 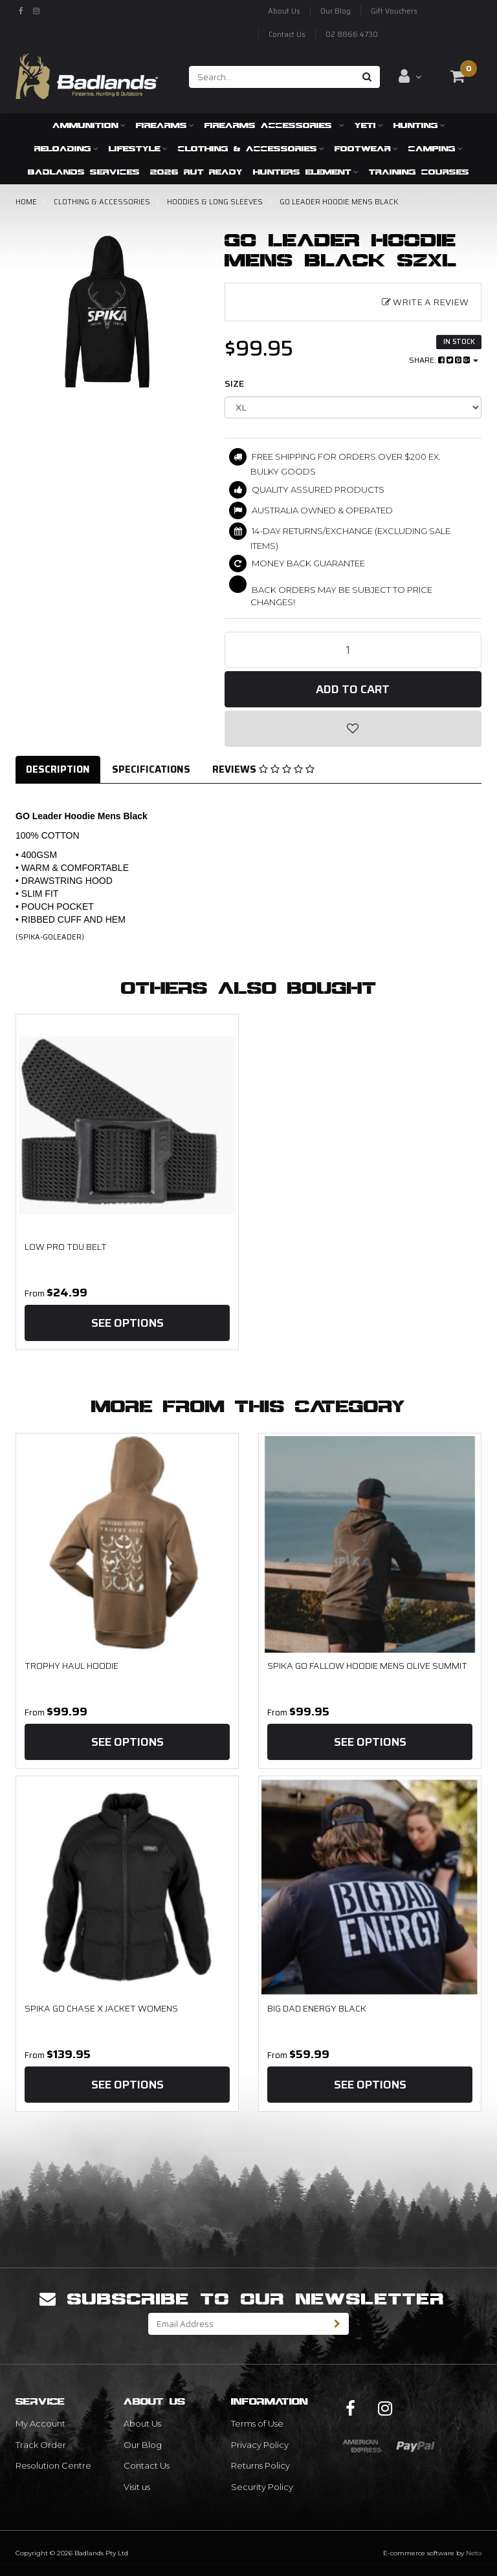 I want to click on 02 8866 4730, so click(x=352, y=34).